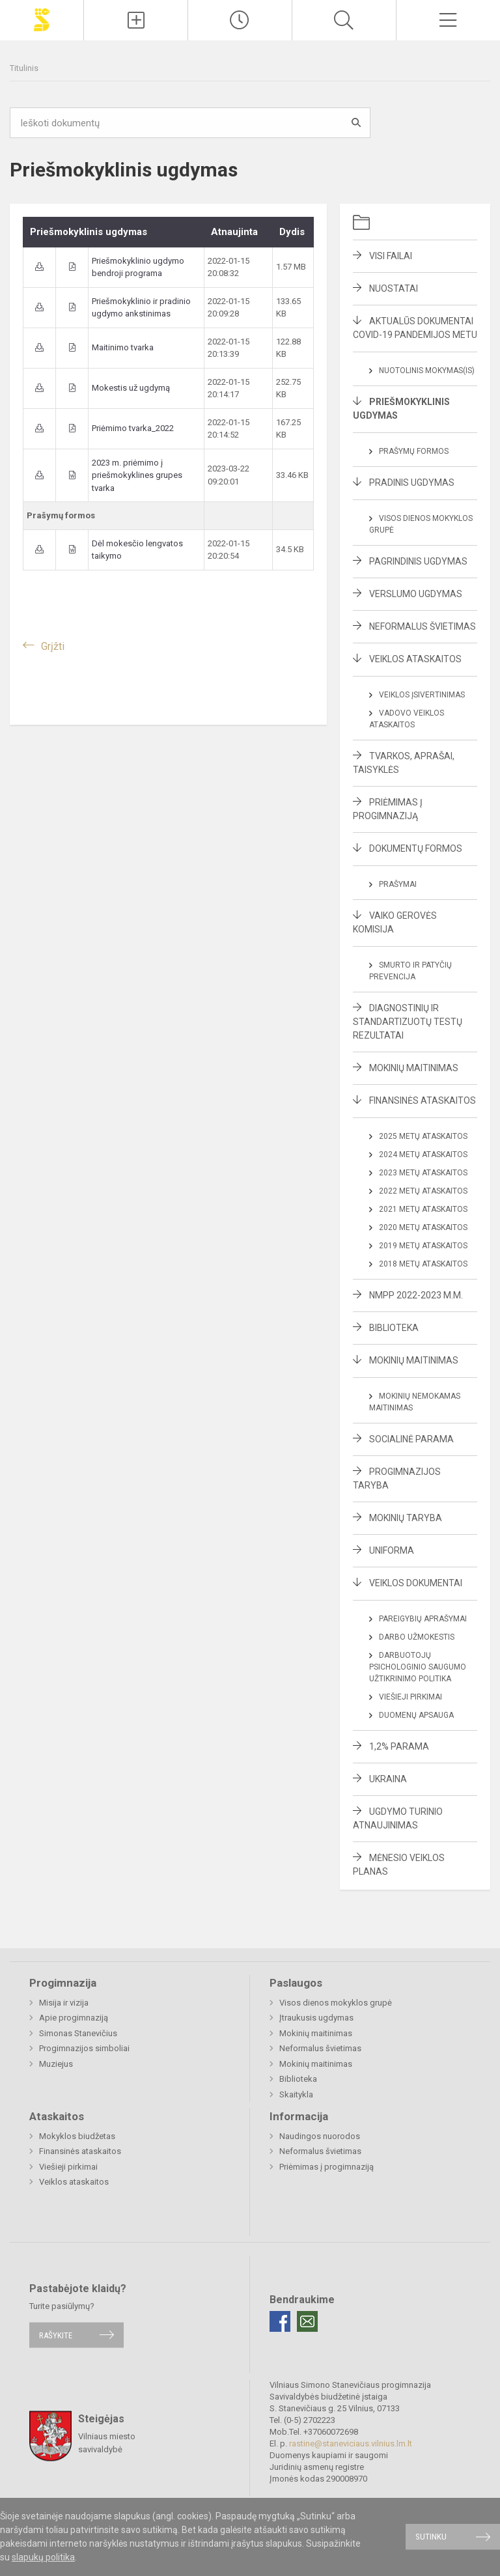  I want to click on NMPP 2022-2023 m.m., so click(416, 1295).